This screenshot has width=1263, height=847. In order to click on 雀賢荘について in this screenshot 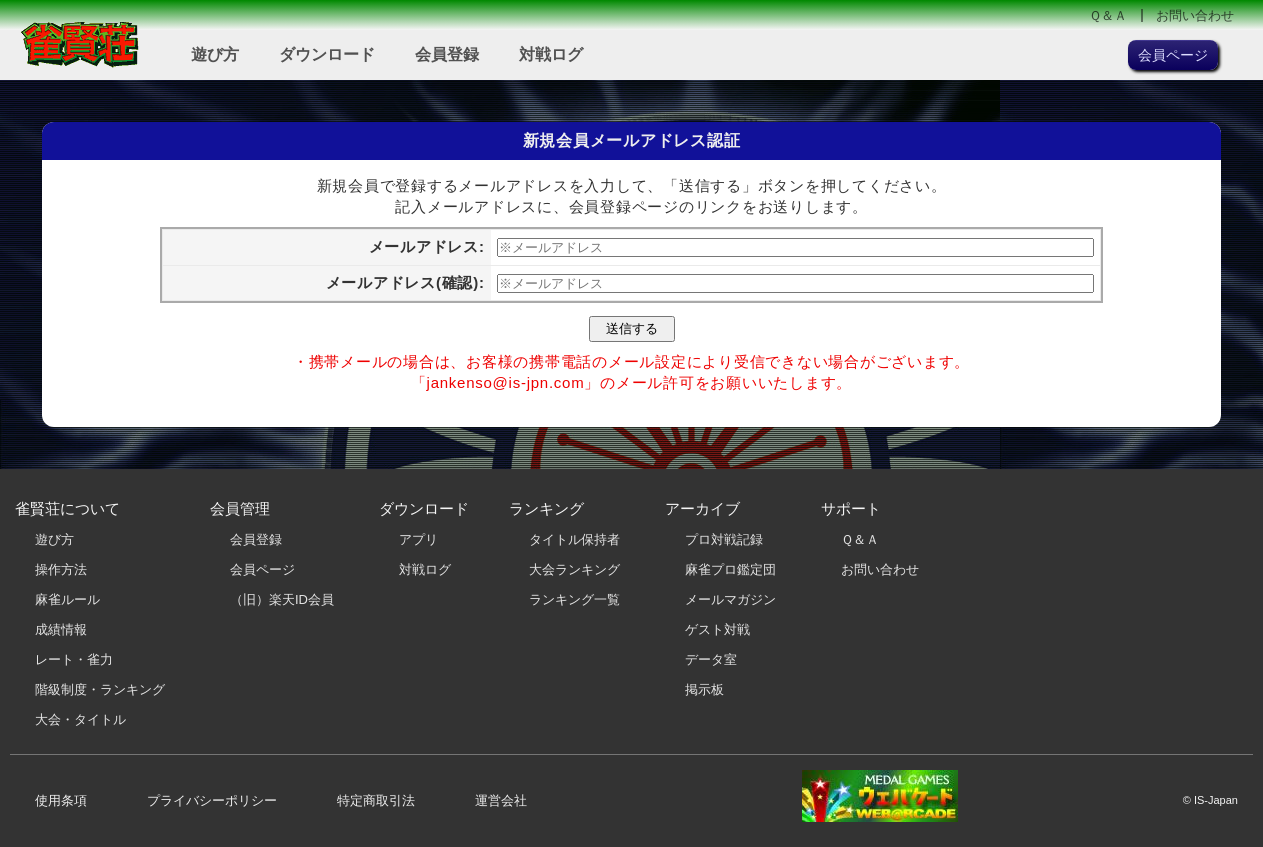, I will do `click(67, 508)`.